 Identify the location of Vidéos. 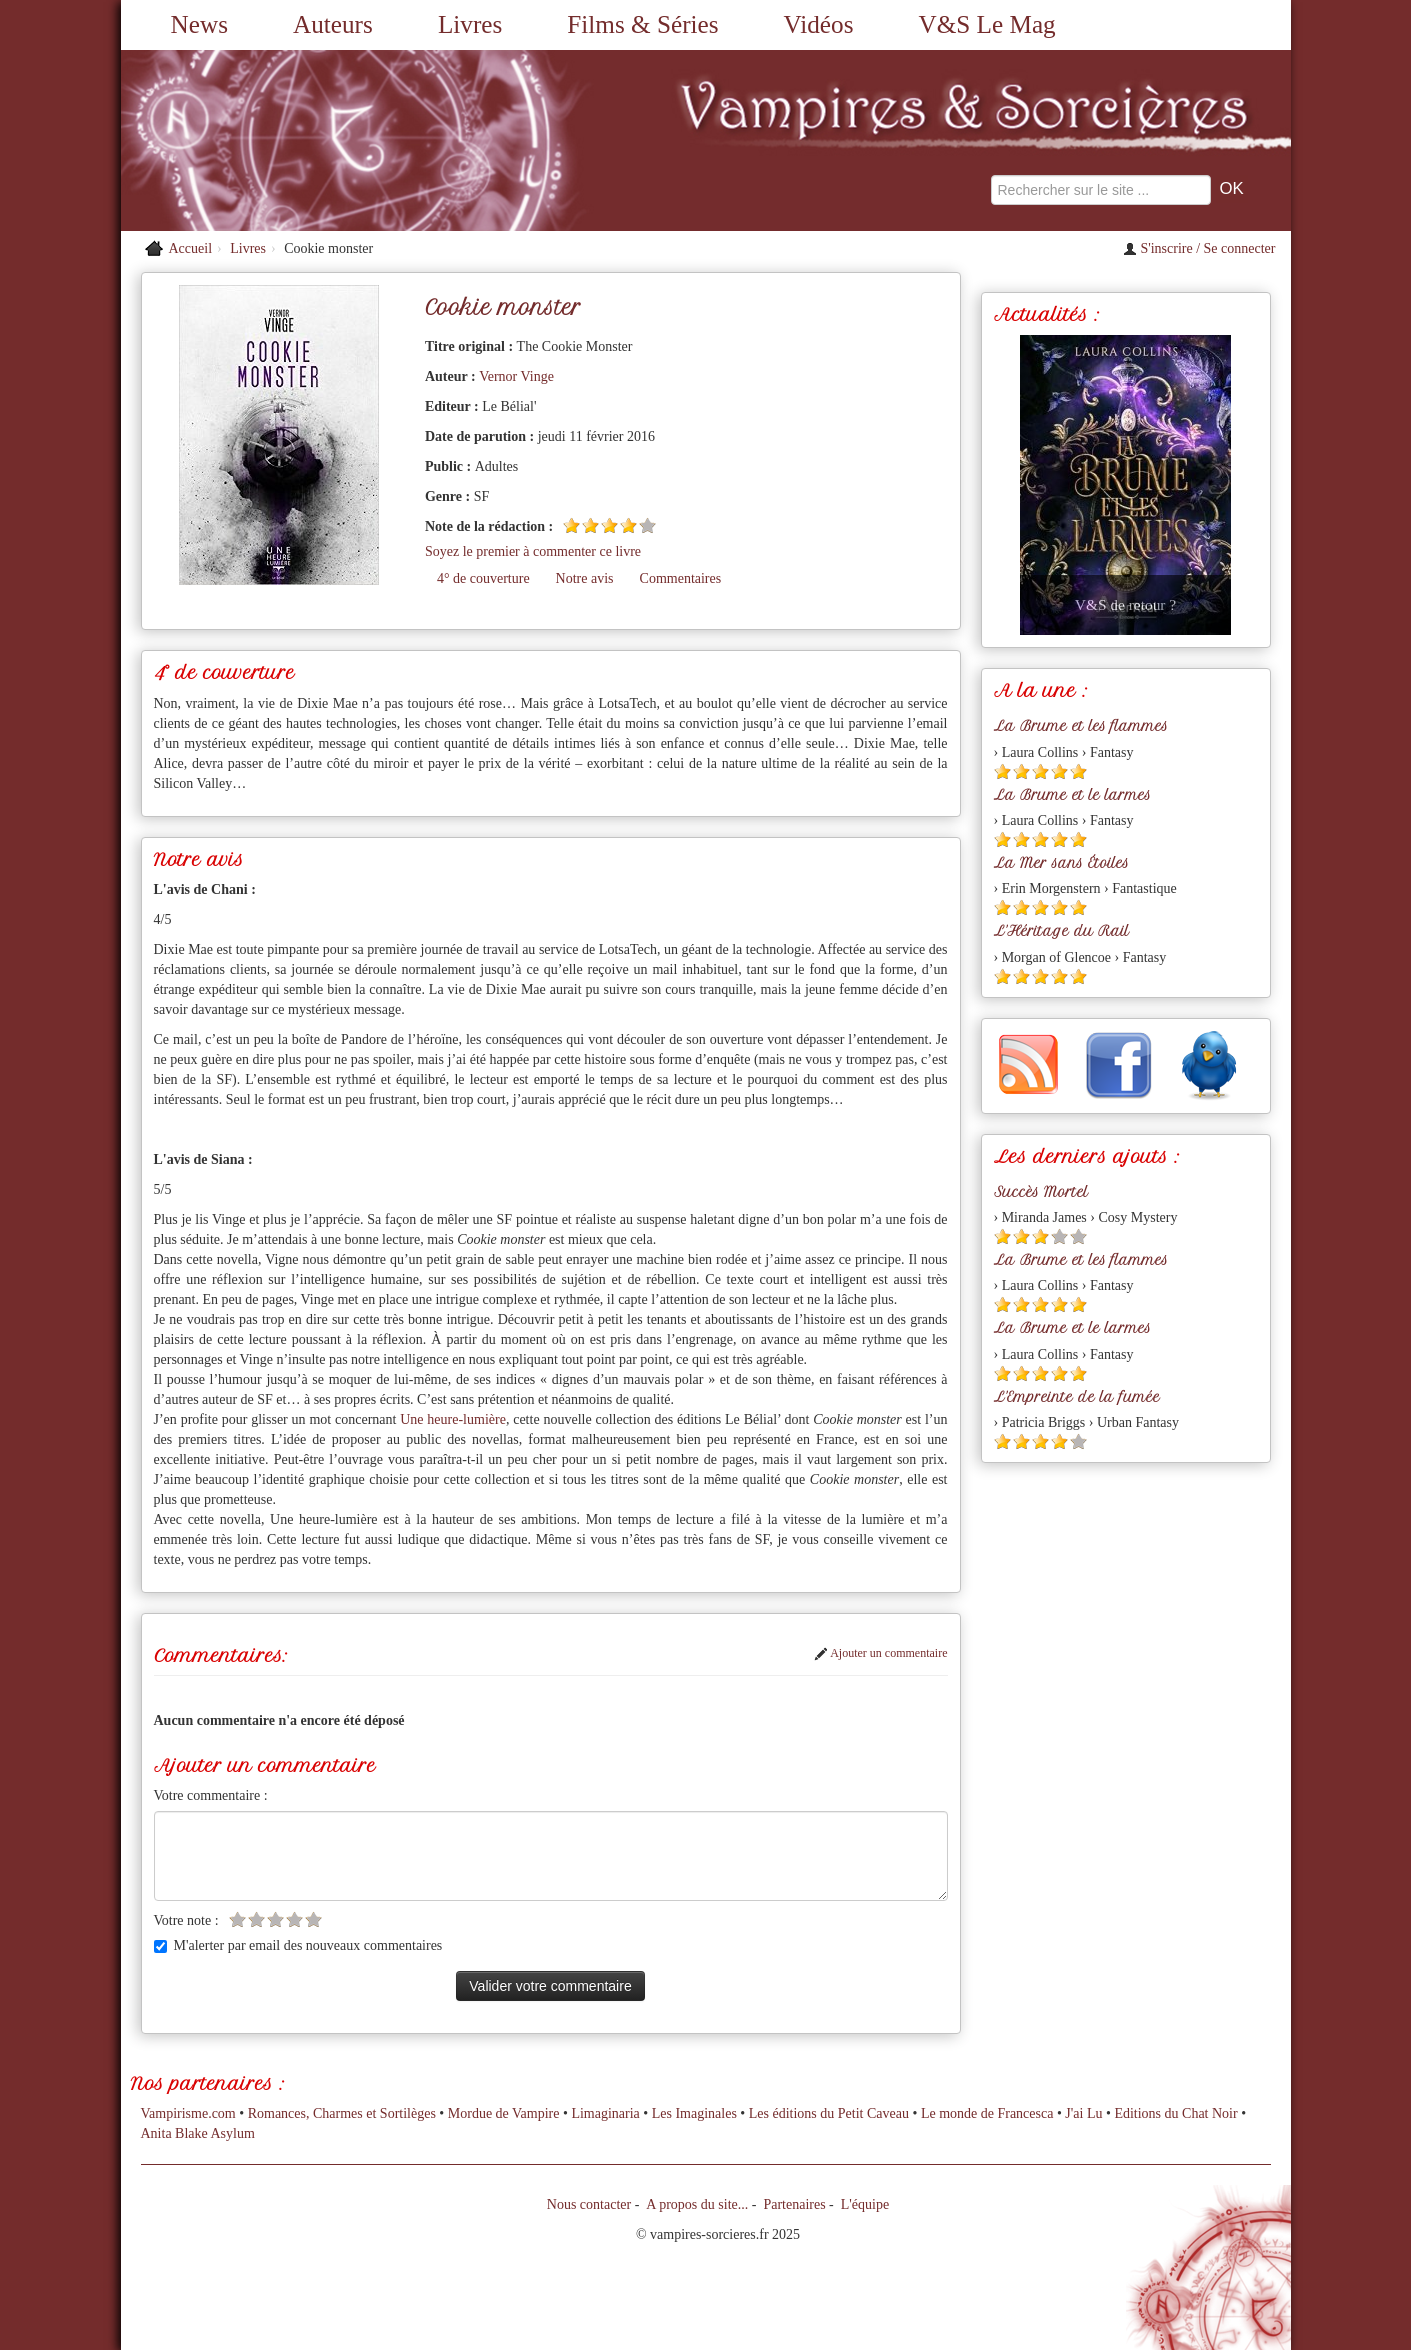
(819, 24).